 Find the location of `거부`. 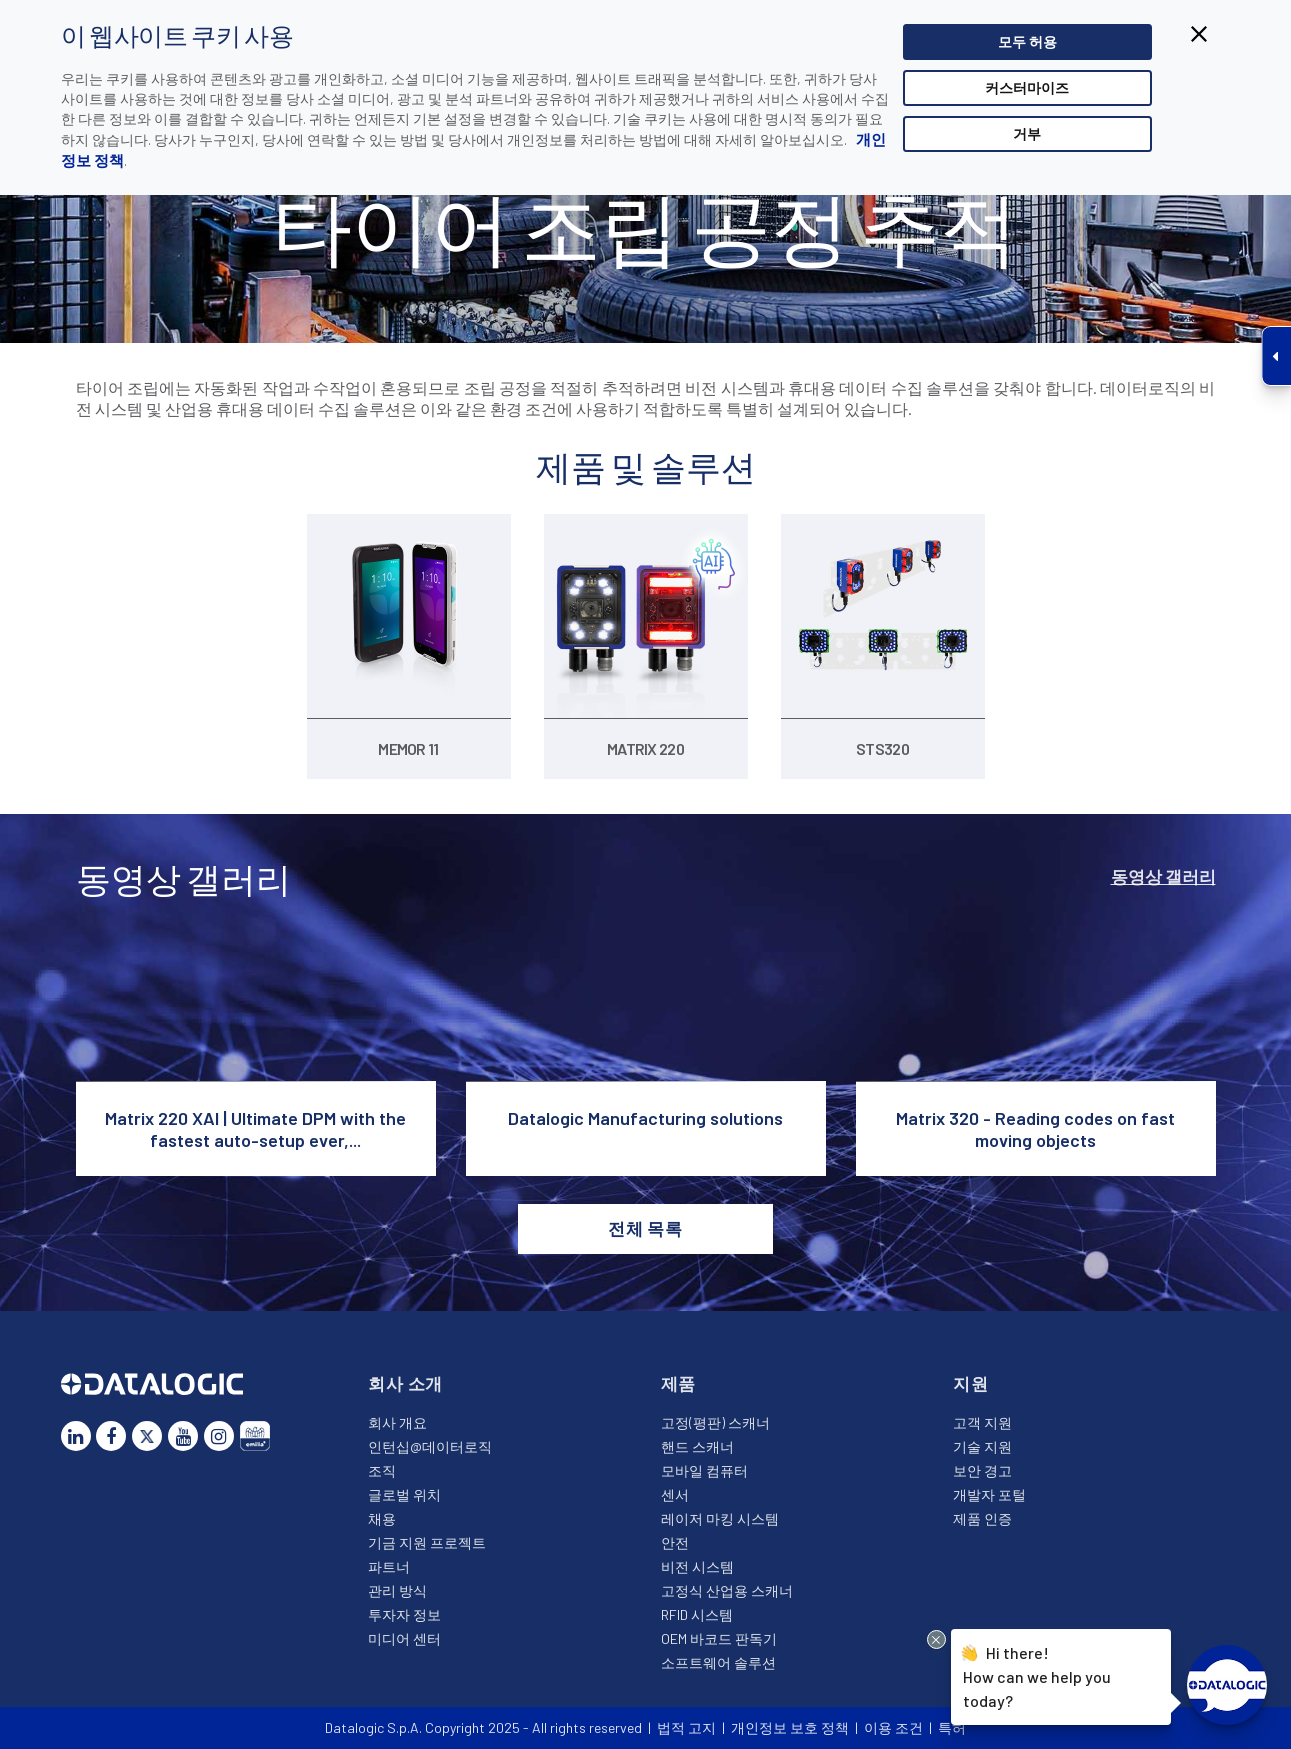

거부 is located at coordinates (1027, 133).